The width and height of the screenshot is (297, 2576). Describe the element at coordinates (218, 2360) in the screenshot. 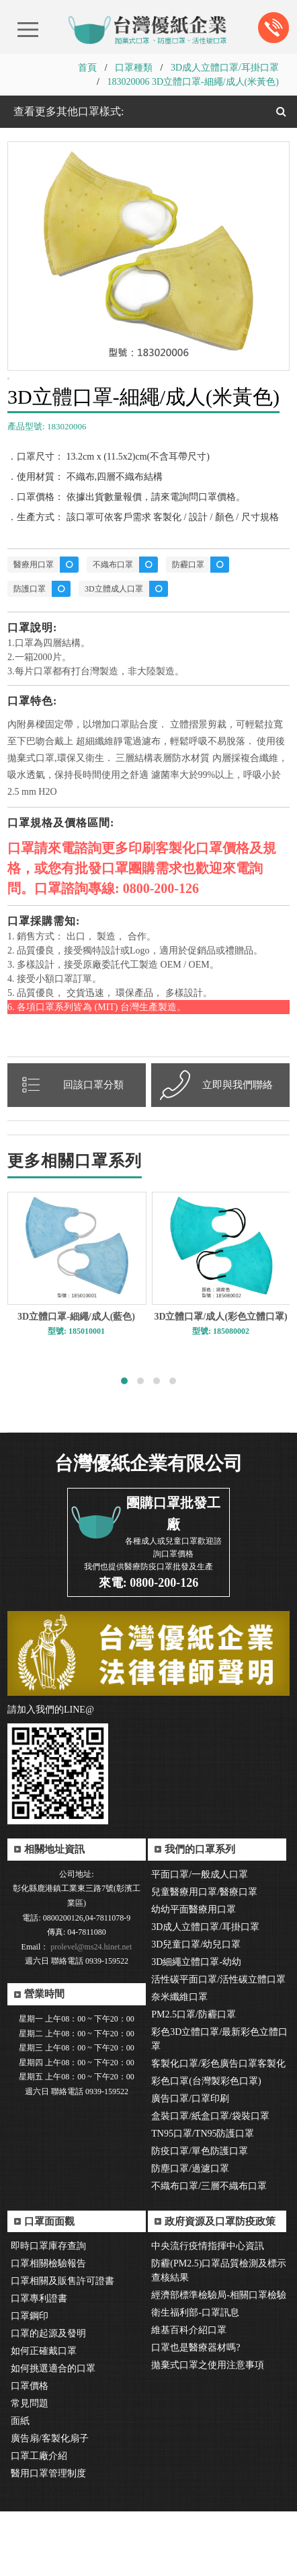

I see `經濟部標準檢驗局-相關口罩檢驗` at that location.